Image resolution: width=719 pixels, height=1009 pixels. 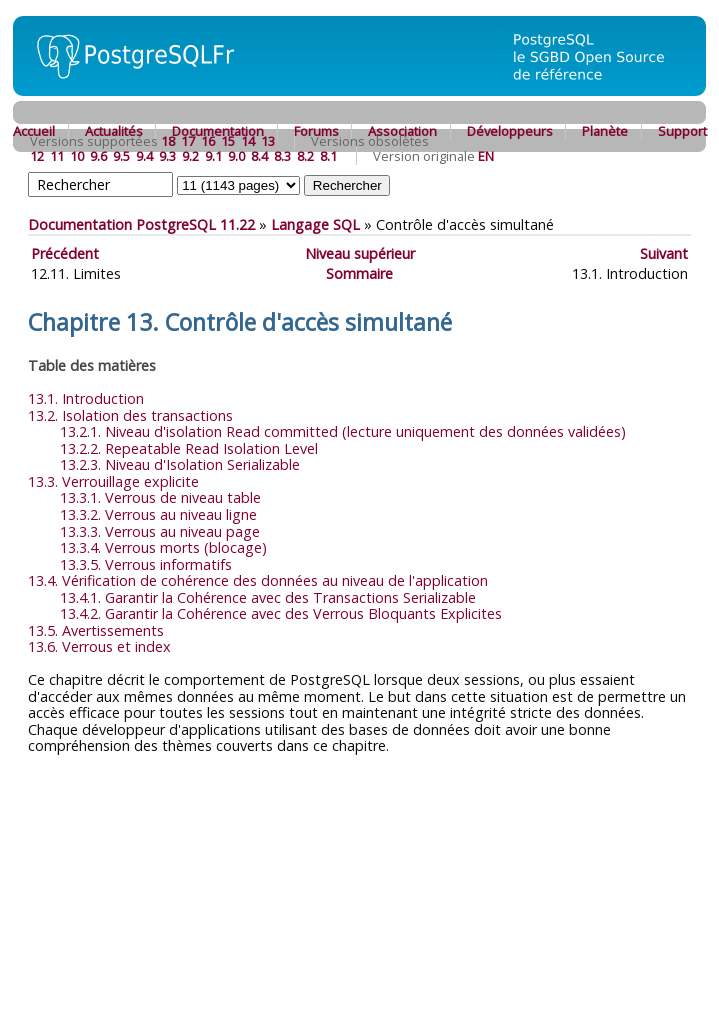 What do you see at coordinates (305, 156) in the screenshot?
I see `8.2` at bounding box center [305, 156].